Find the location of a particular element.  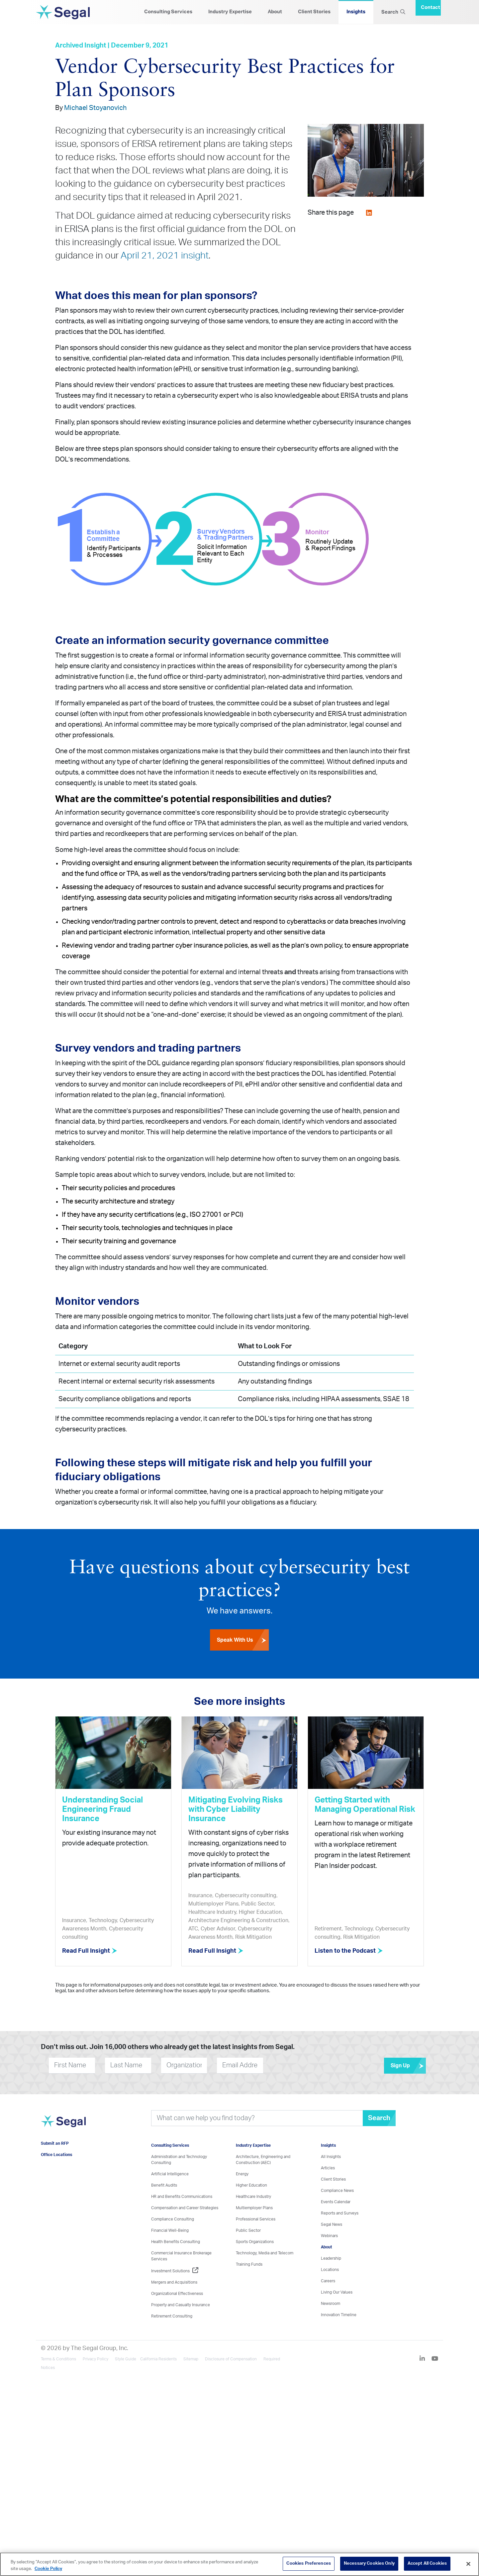

Multiemployer Plans is located at coordinates (254, 2208).